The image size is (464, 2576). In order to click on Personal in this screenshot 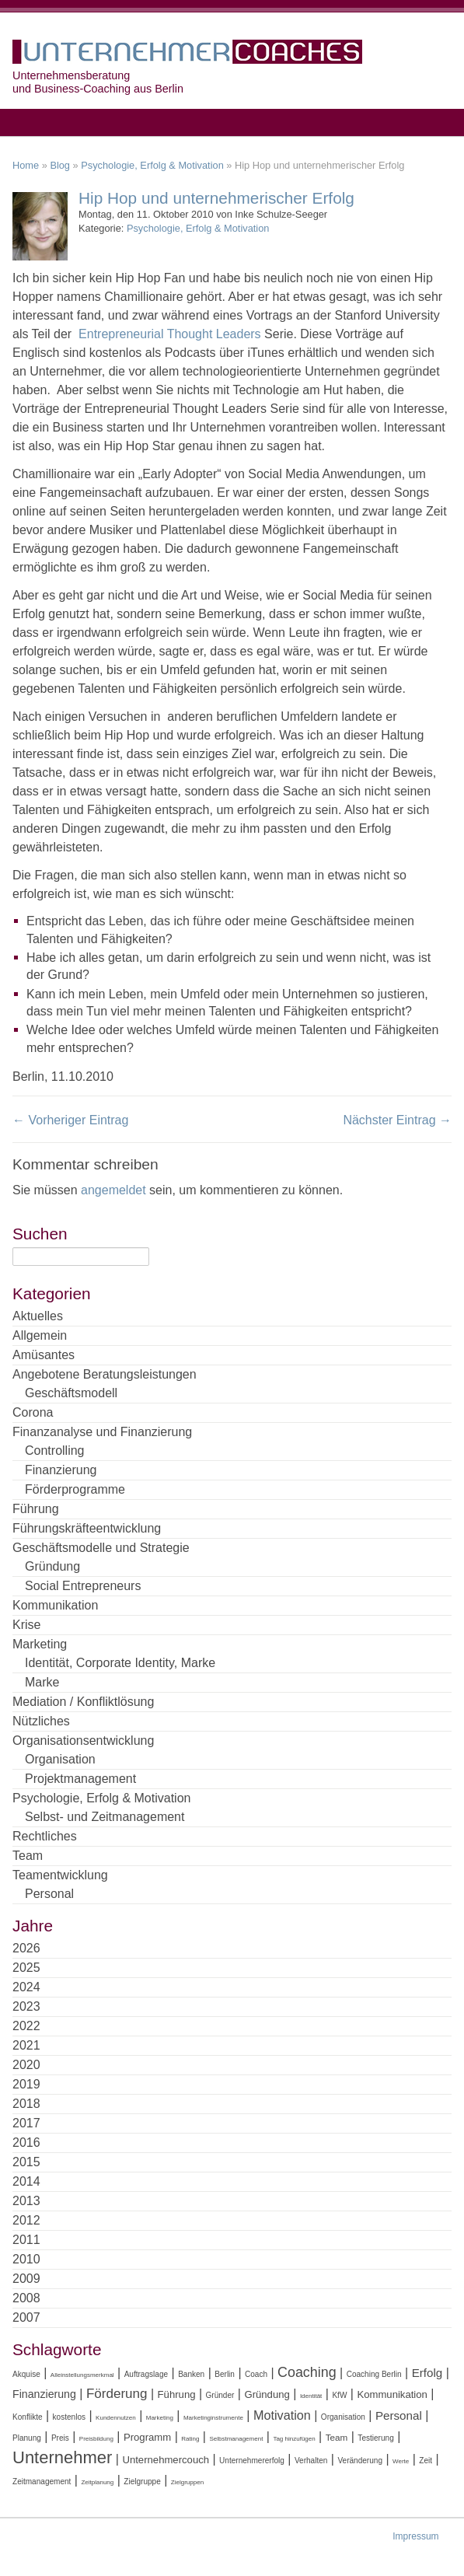, I will do `click(49, 1893)`.